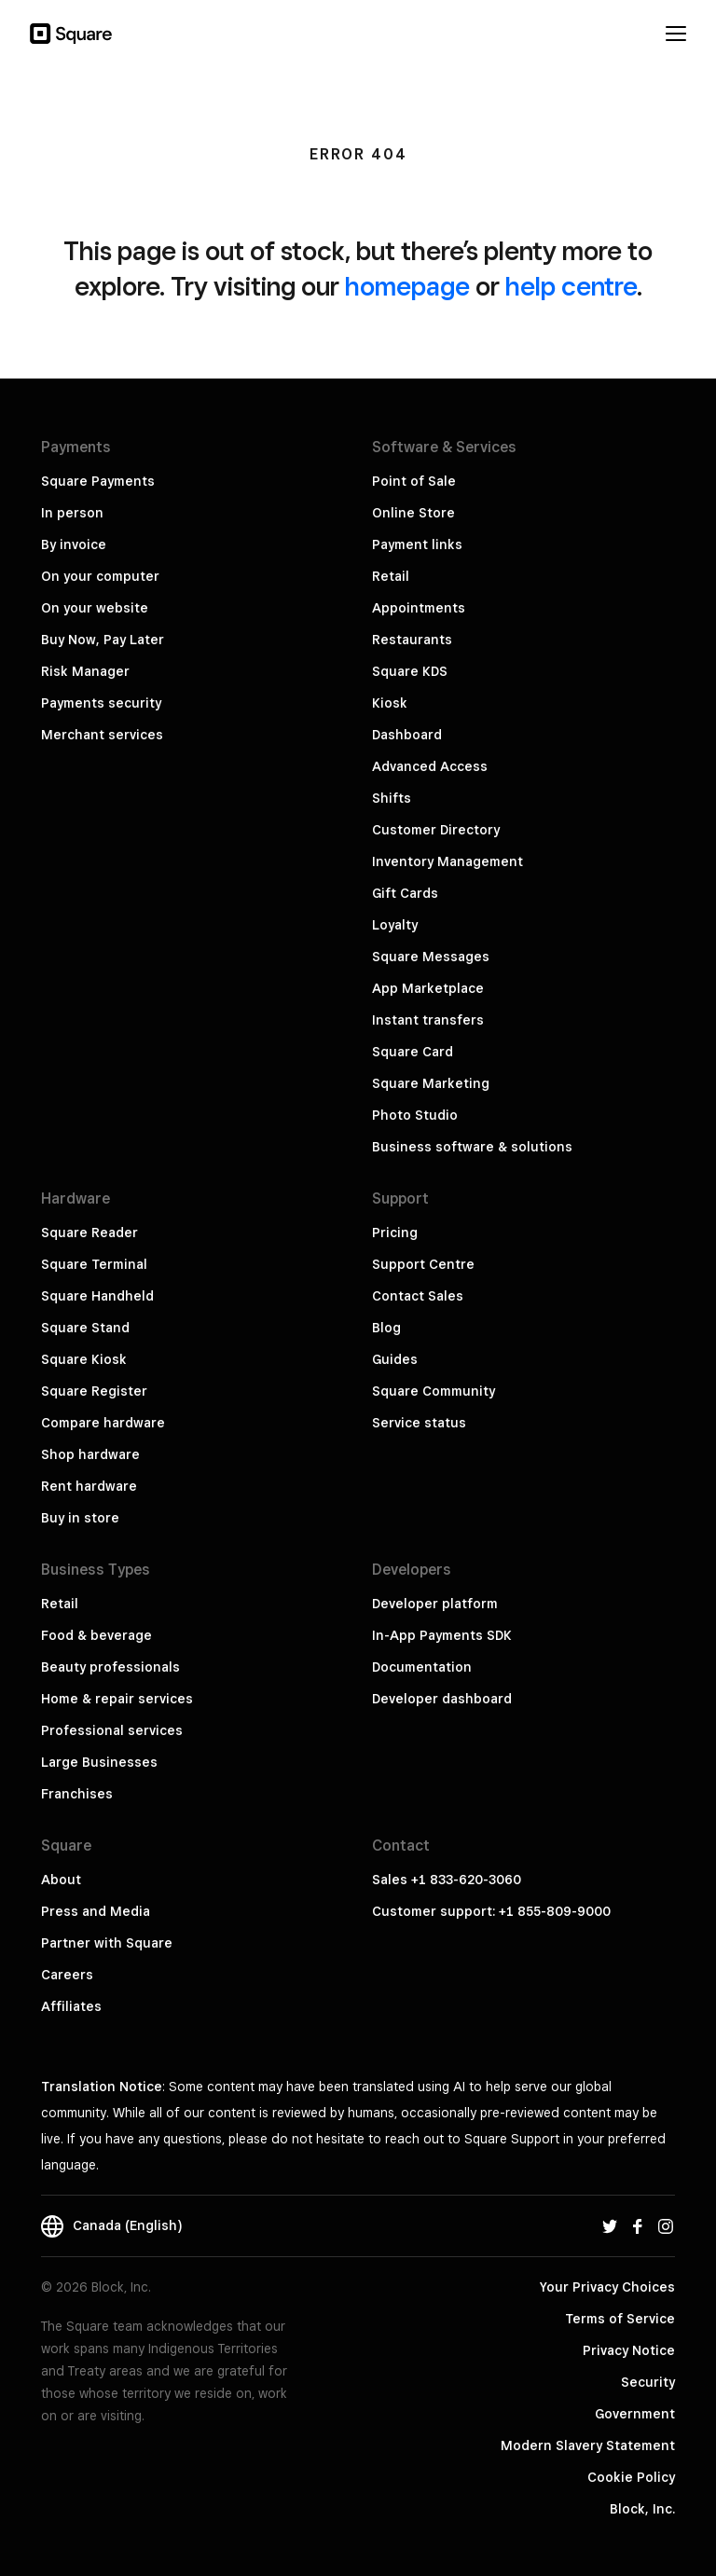  I want to click on Square Messages, so click(430, 956).